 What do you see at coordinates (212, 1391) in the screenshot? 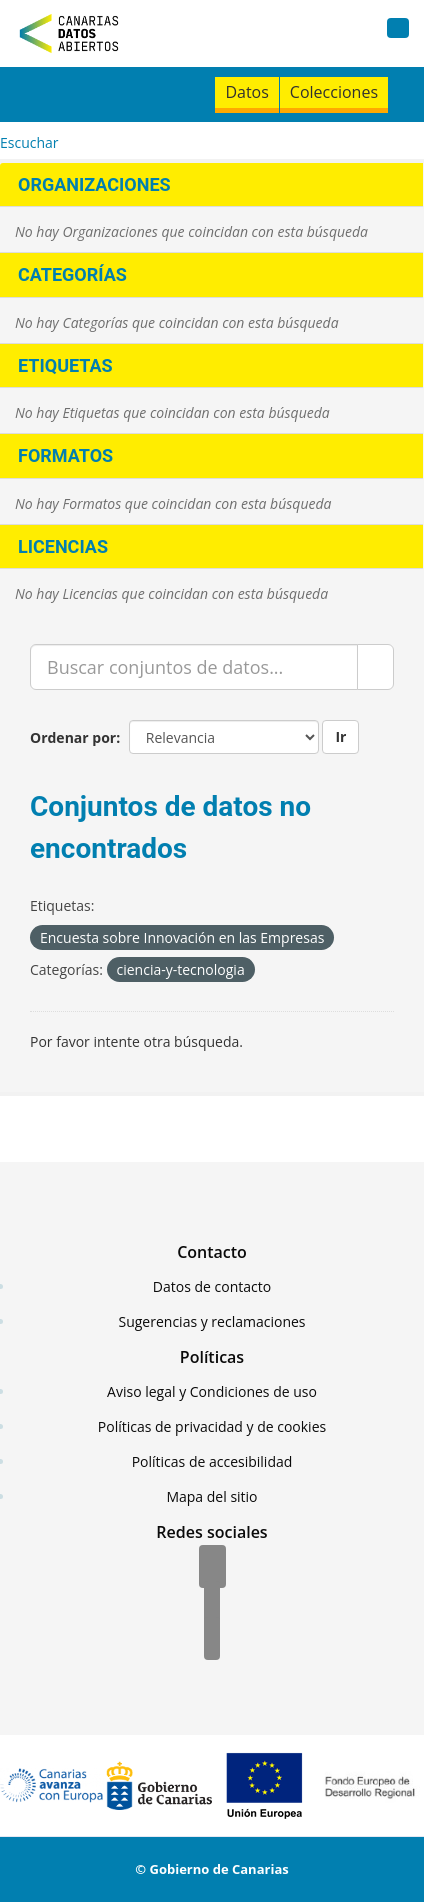
I see `Aviso legal y Condiciones de uso` at bounding box center [212, 1391].